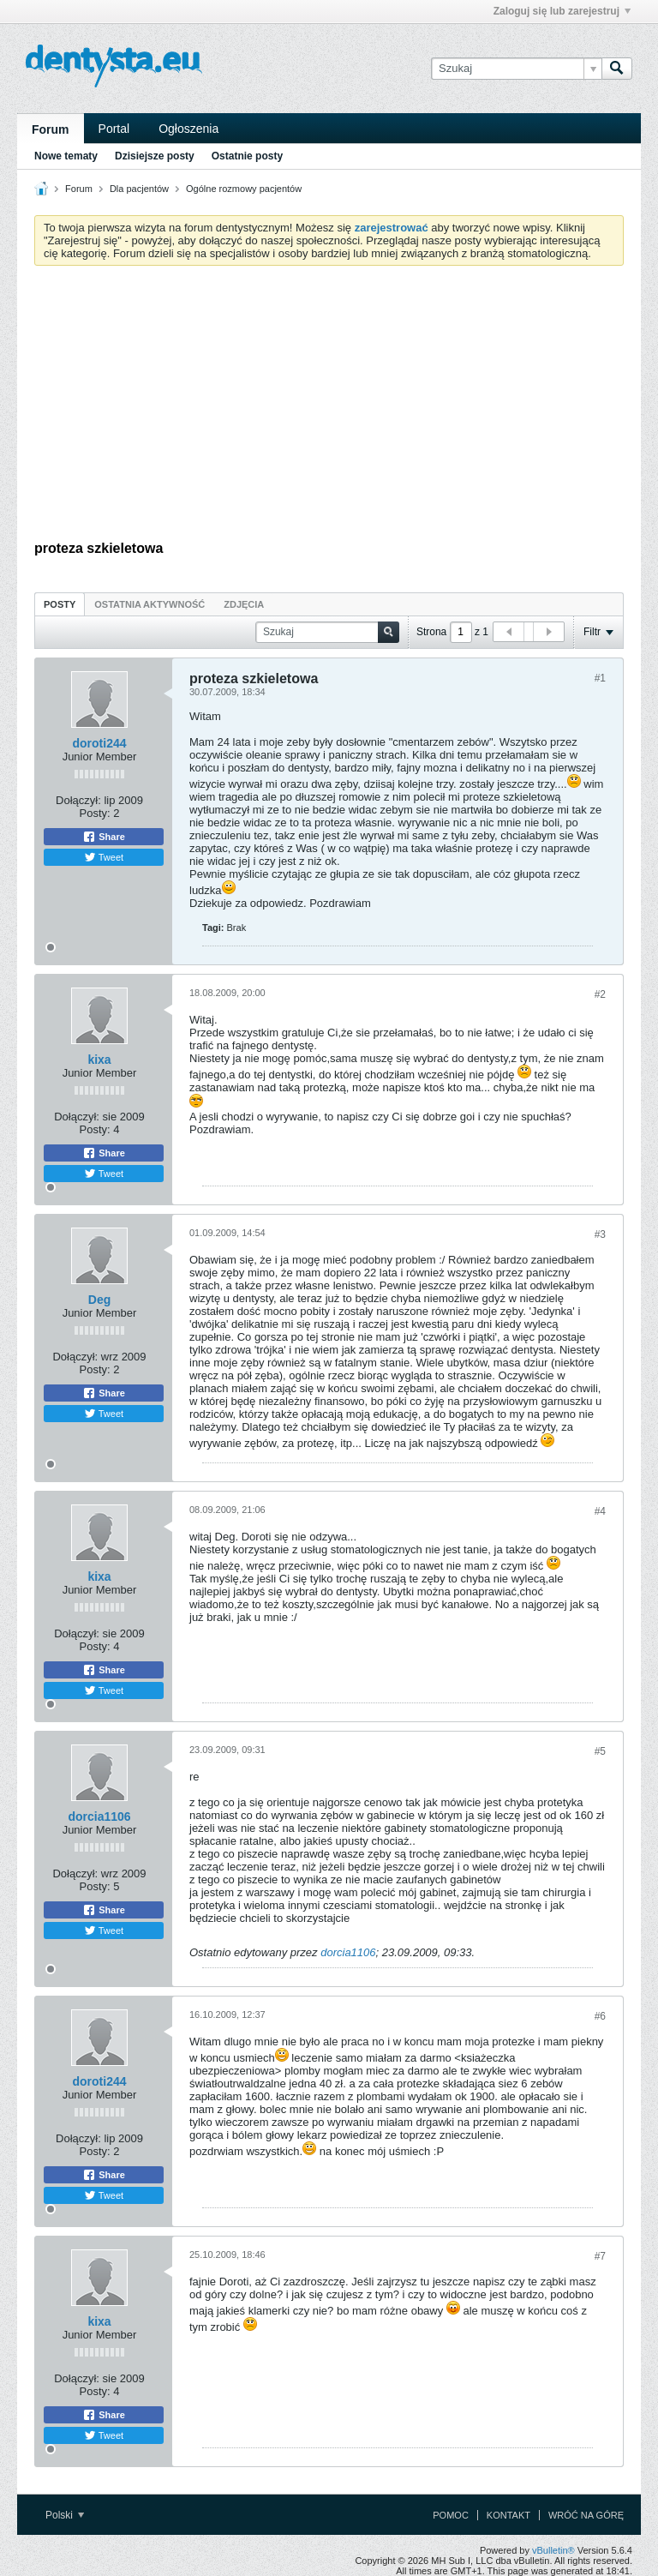 The height and width of the screenshot is (2576, 658). Describe the element at coordinates (508, 2515) in the screenshot. I see `Kontakt` at that location.